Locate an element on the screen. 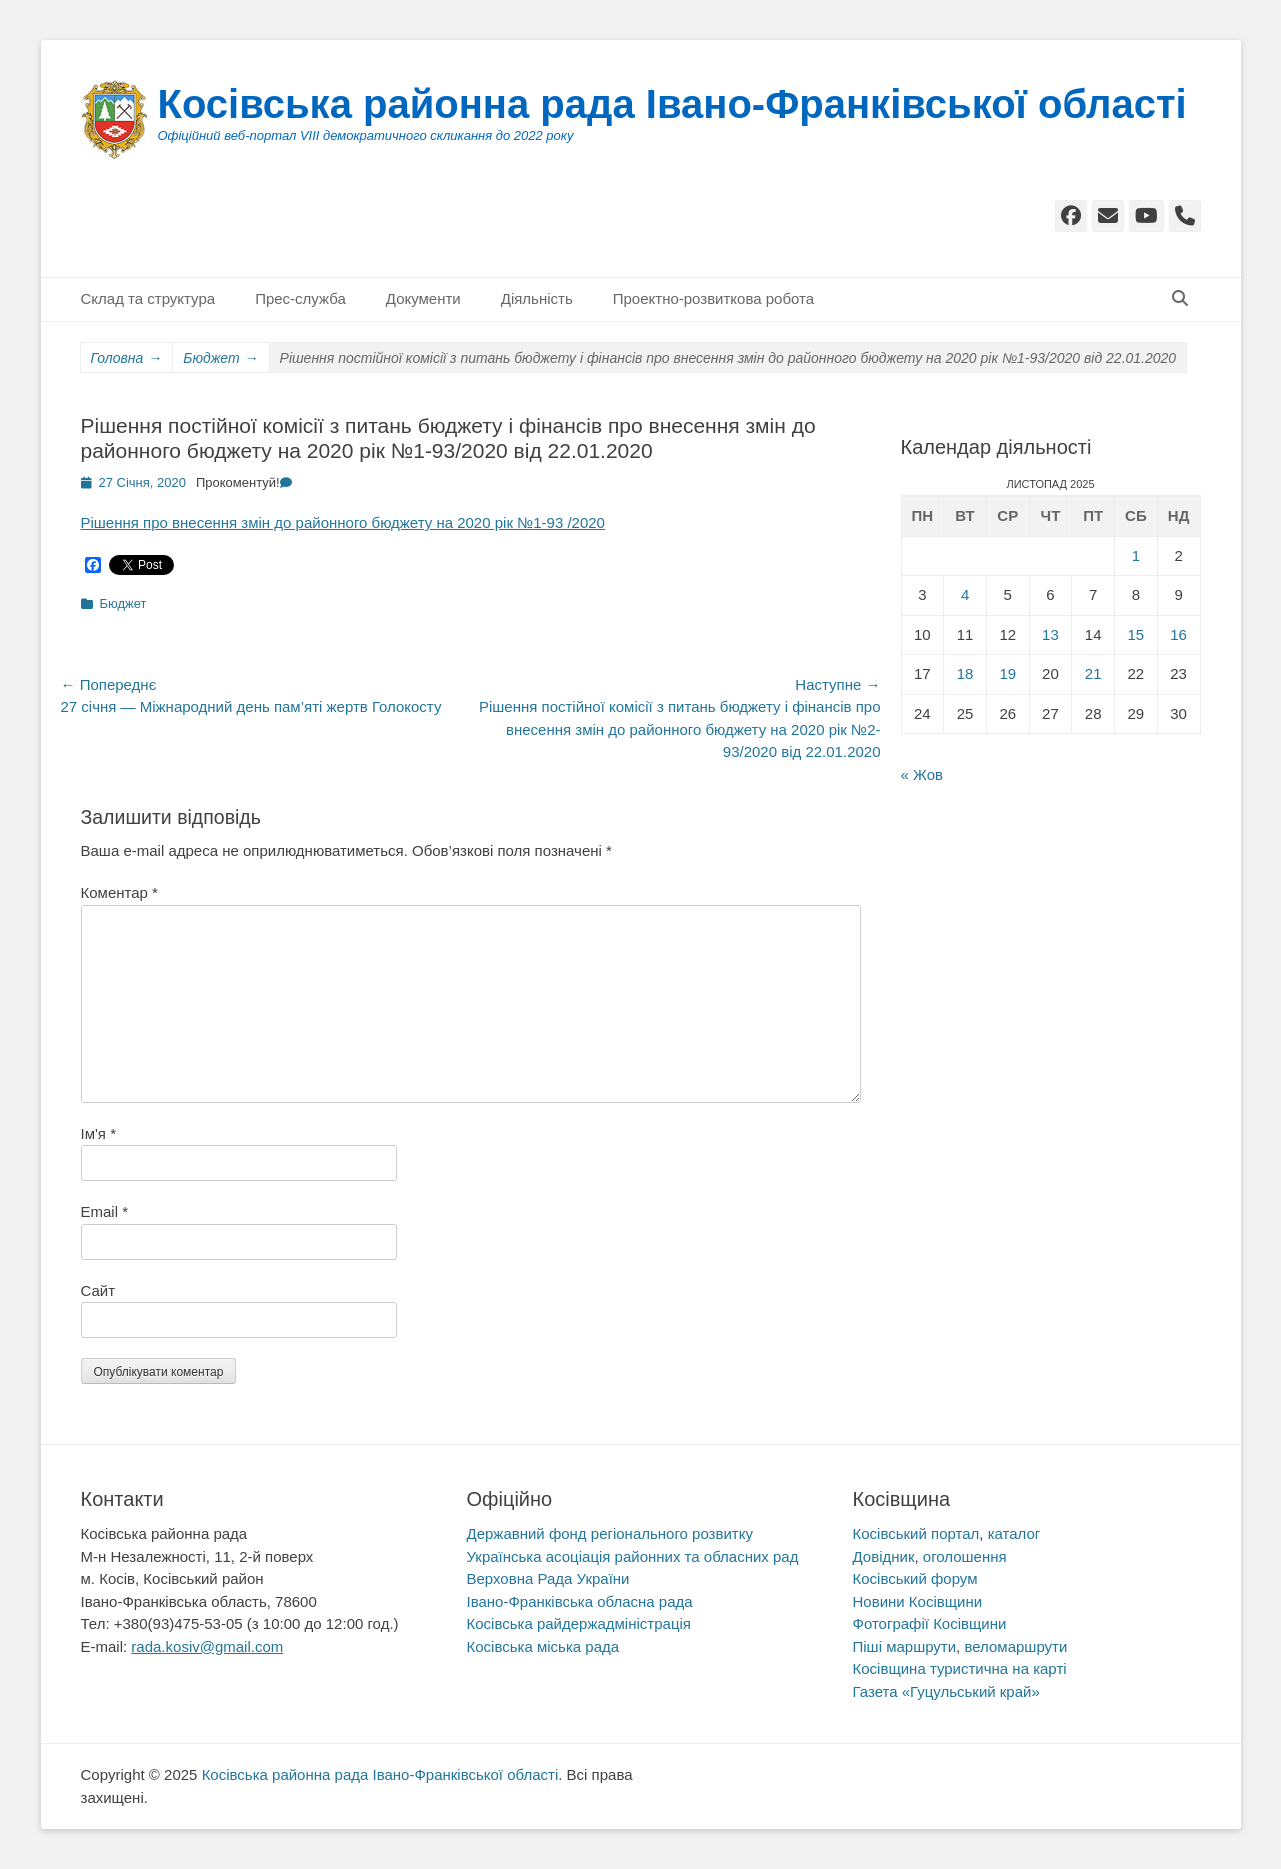 The width and height of the screenshot is (1281, 1869). Документи is located at coordinates (423, 298).